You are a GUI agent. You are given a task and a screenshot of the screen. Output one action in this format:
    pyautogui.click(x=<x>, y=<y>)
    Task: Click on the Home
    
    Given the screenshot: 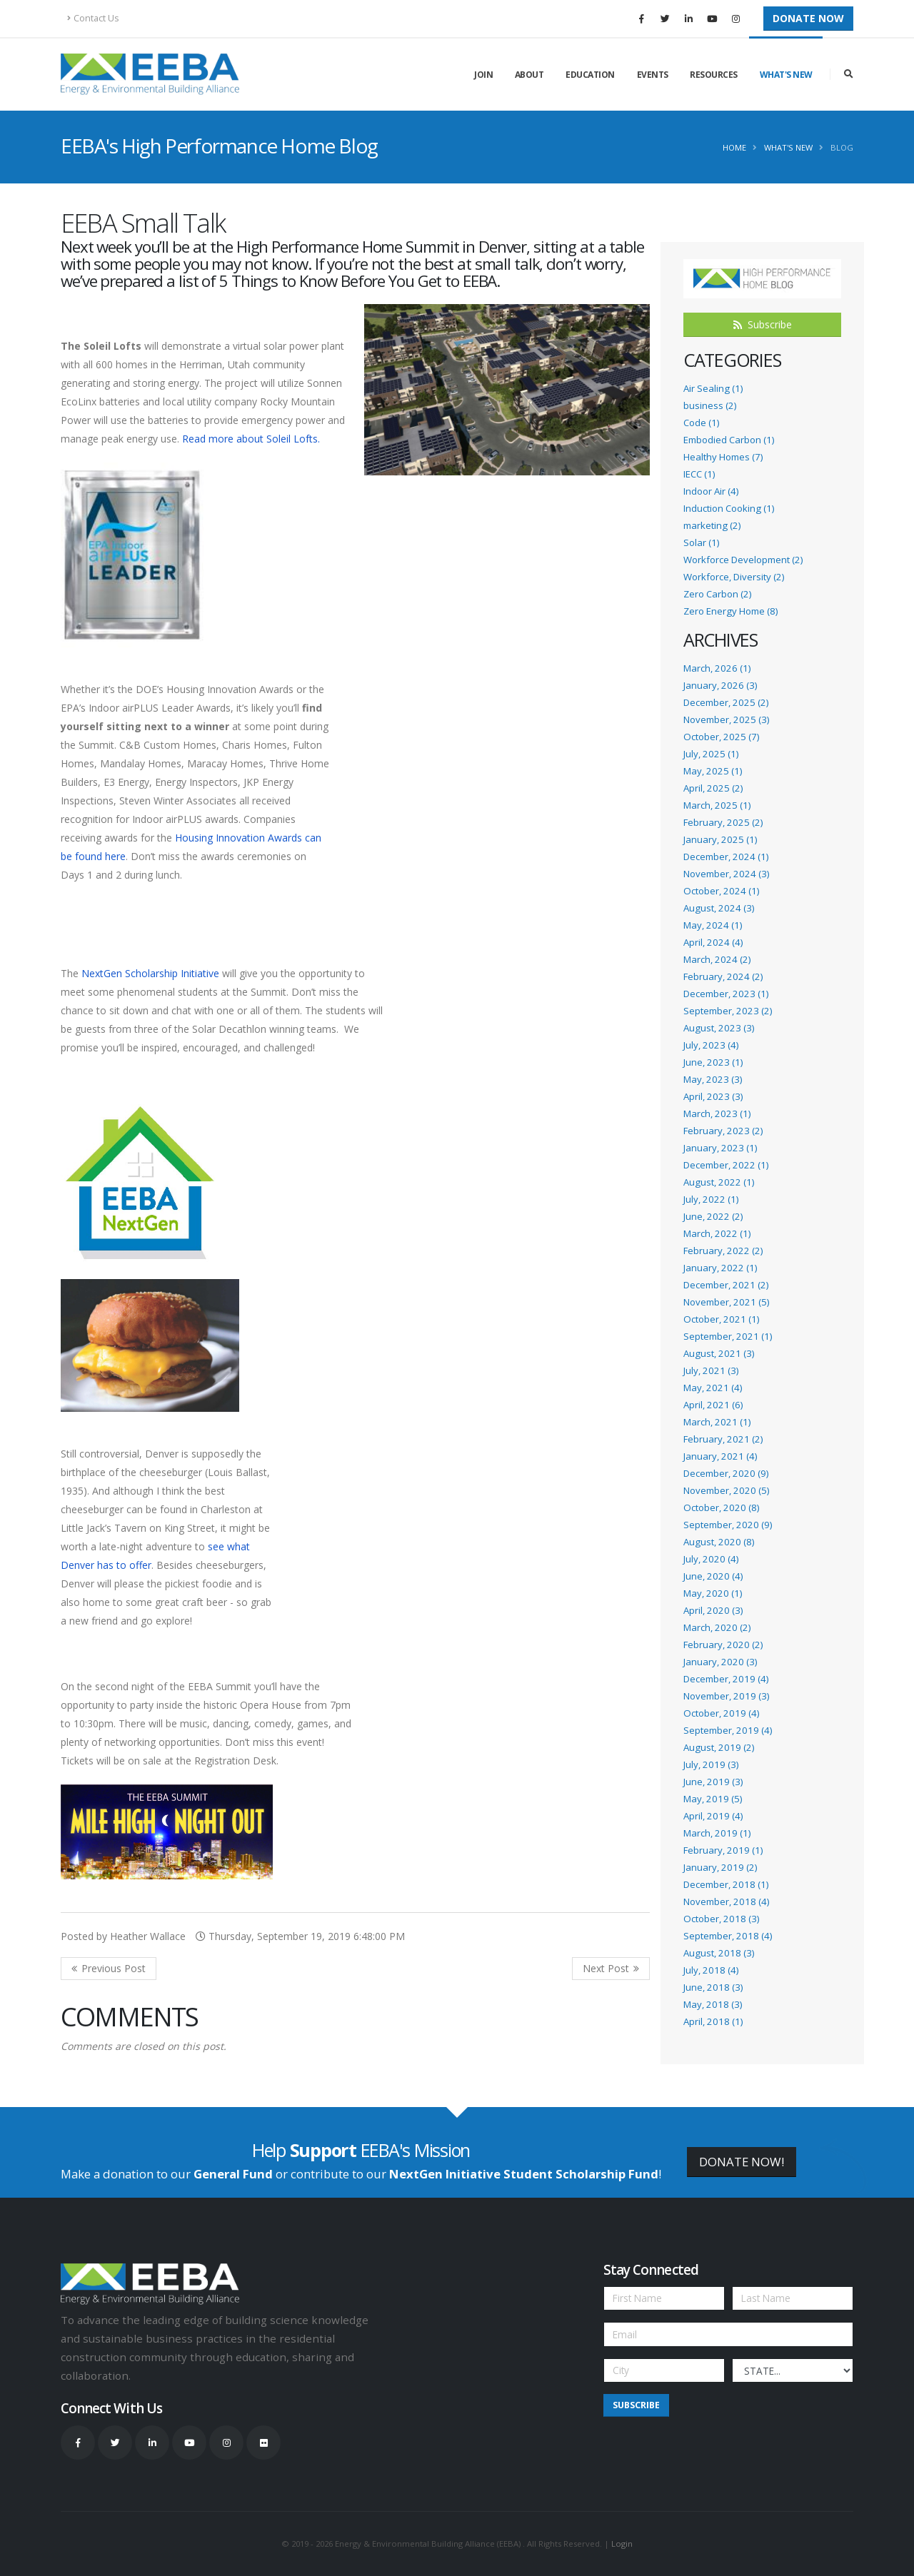 What is the action you would take?
    pyautogui.click(x=734, y=147)
    